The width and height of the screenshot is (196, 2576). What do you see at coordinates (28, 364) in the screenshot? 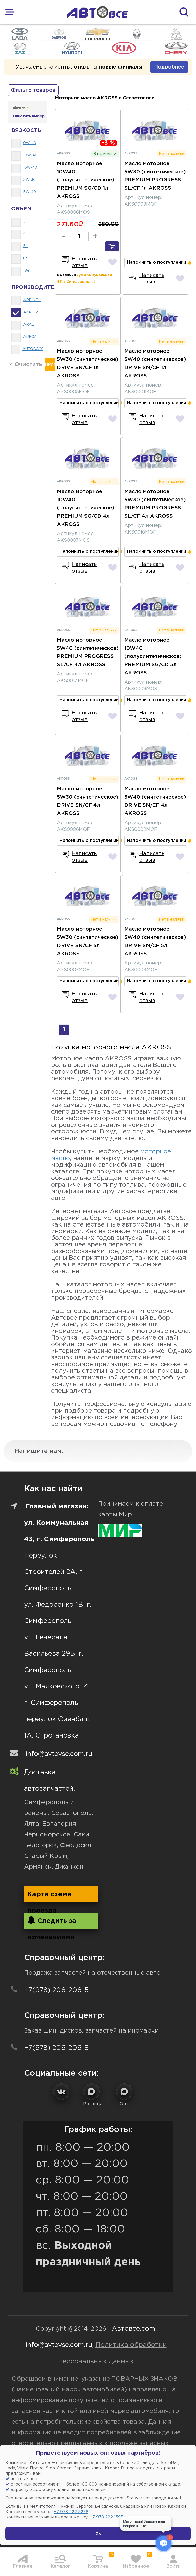
I see `Очистить` at bounding box center [28, 364].